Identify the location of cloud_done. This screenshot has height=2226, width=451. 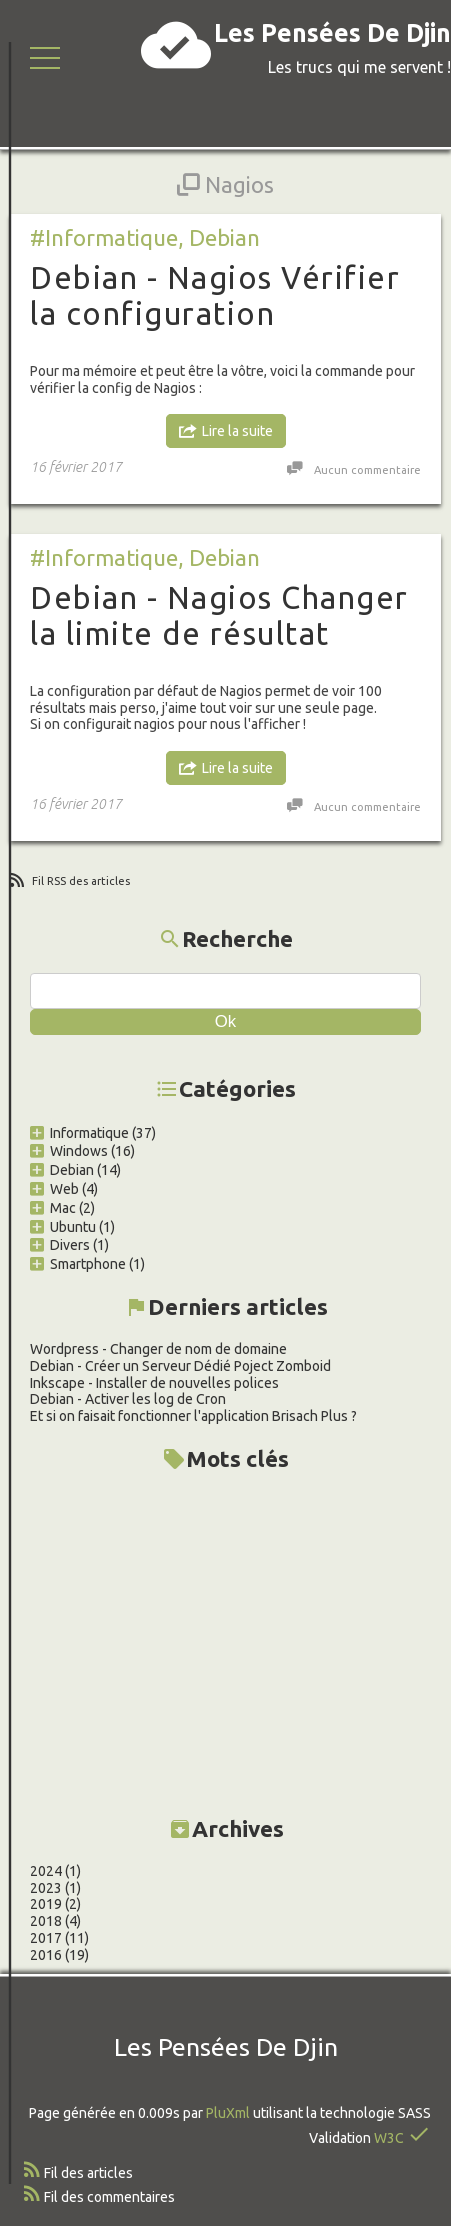
(176, 45).